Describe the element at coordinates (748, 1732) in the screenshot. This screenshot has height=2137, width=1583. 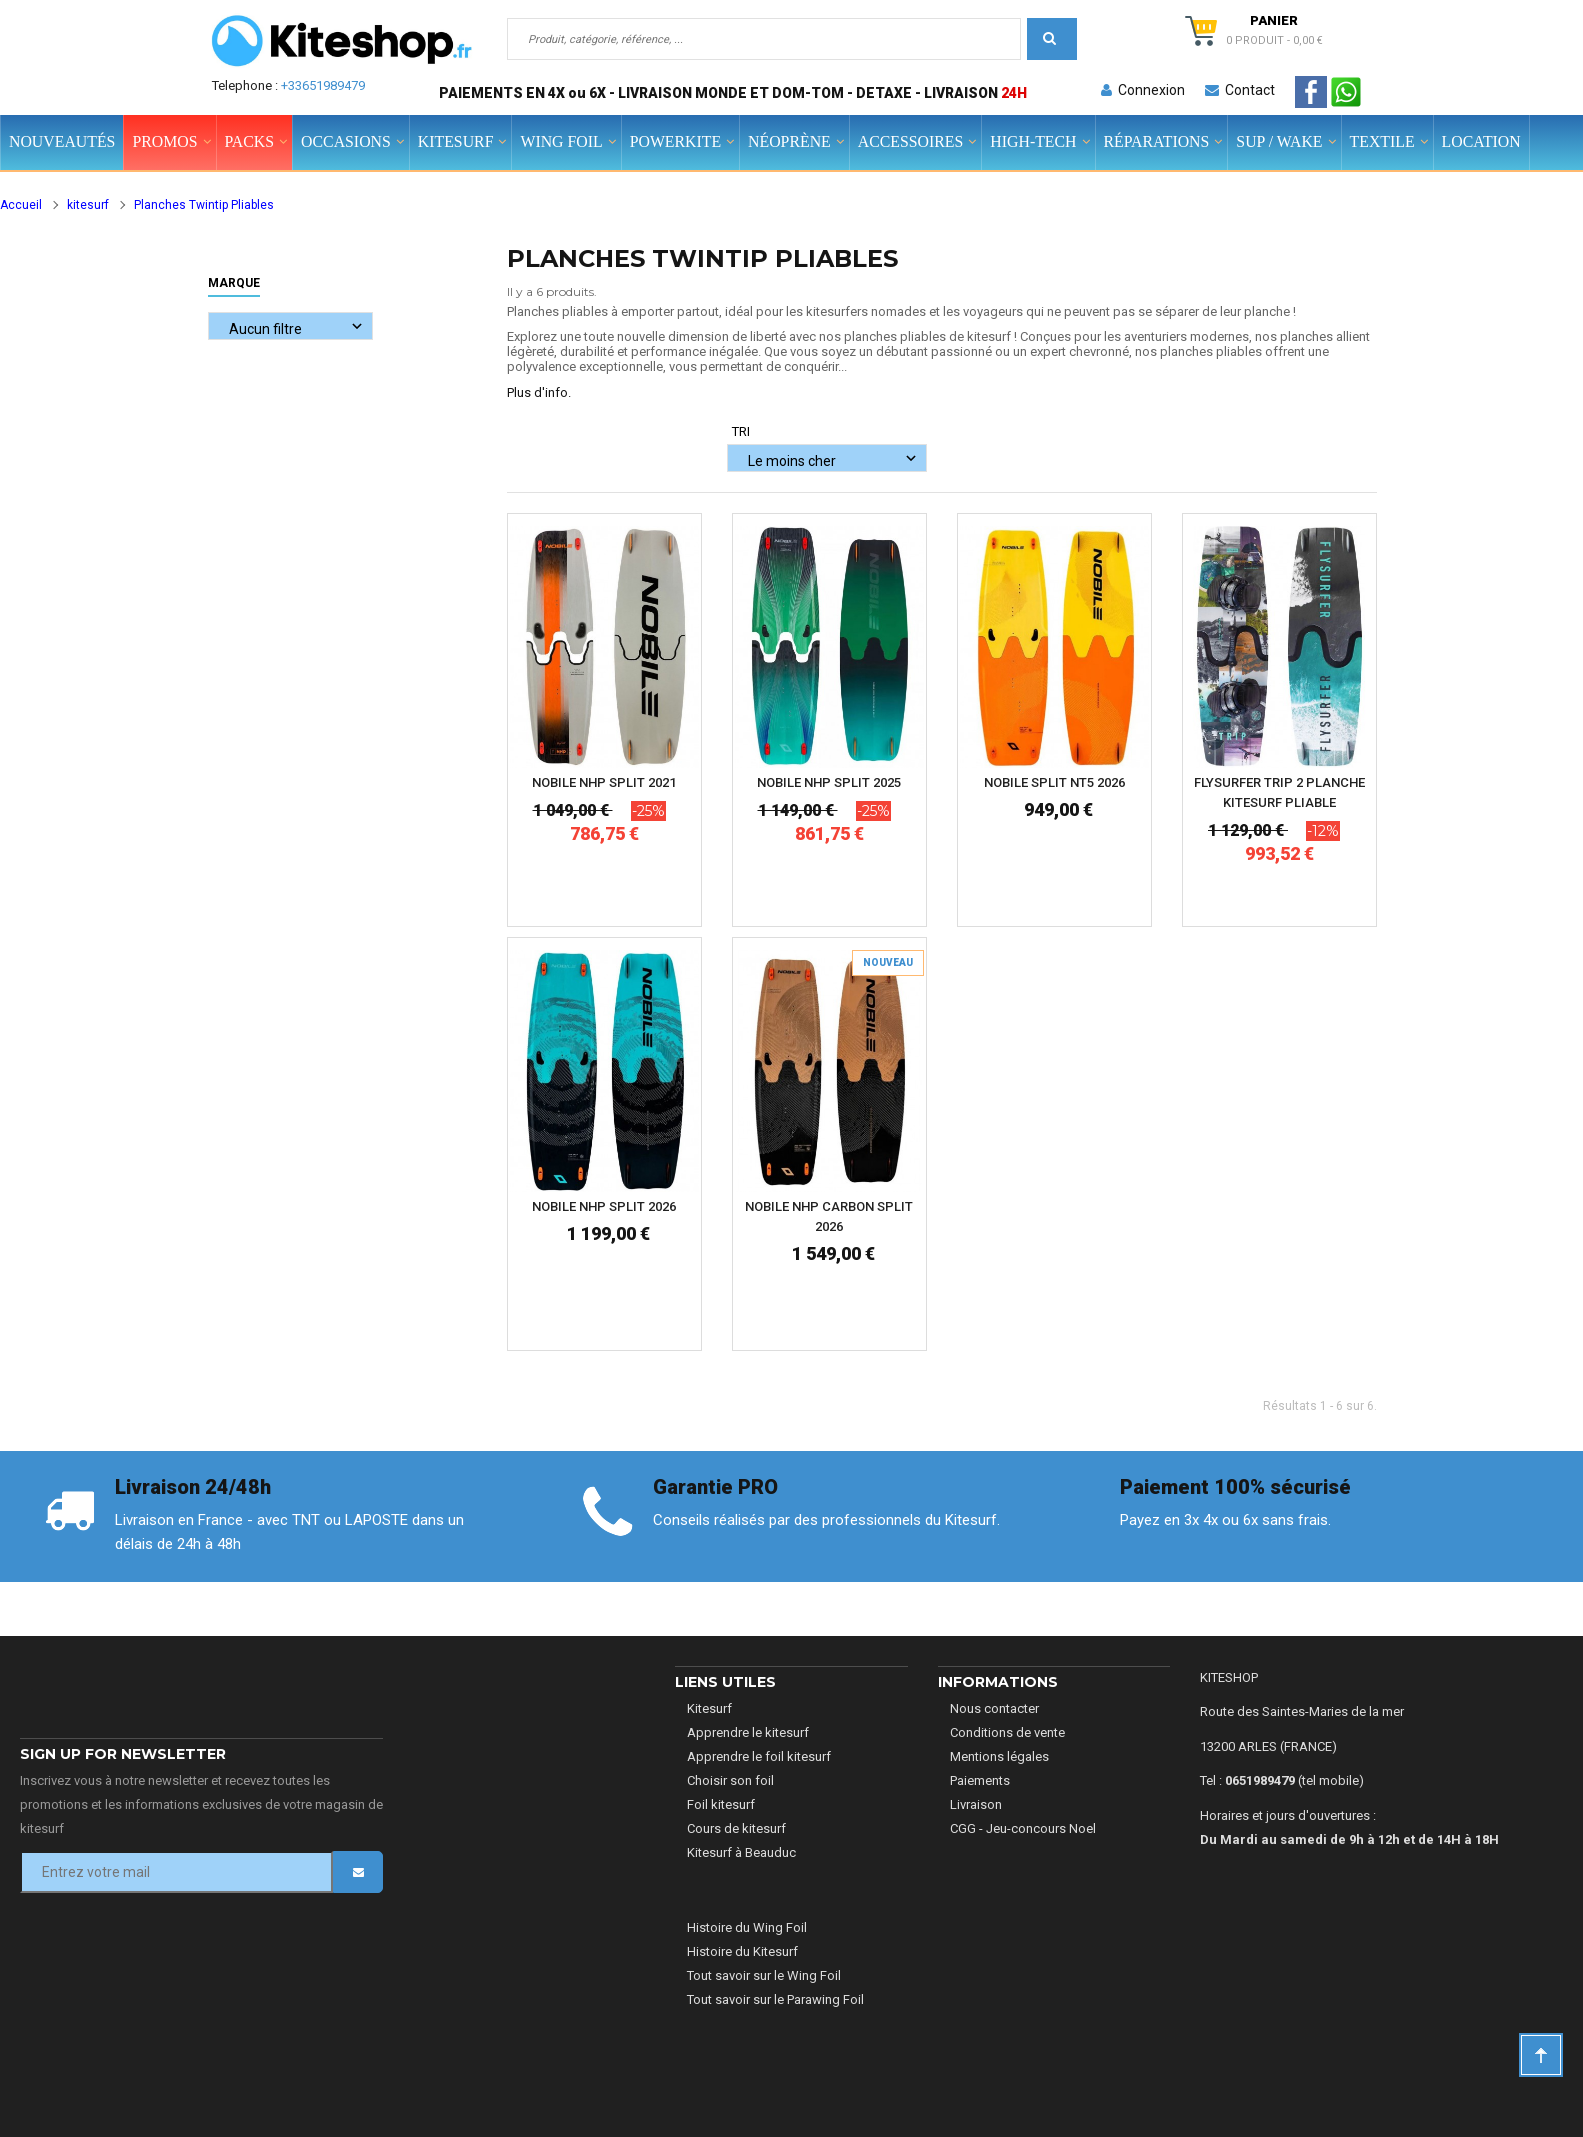
I see `Apprendre le kitesurf` at that location.